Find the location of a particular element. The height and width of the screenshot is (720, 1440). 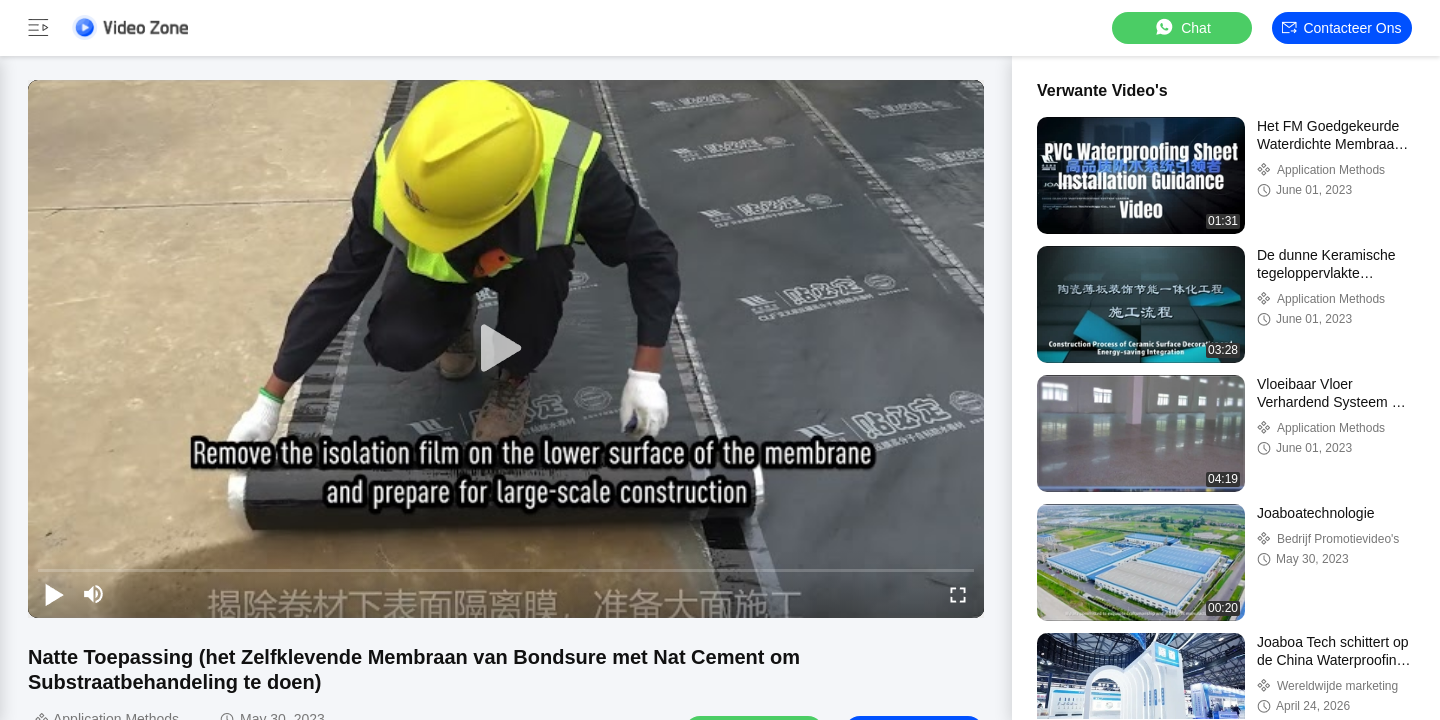

[fullscreen/toggle] is located at coordinates (958, 594).